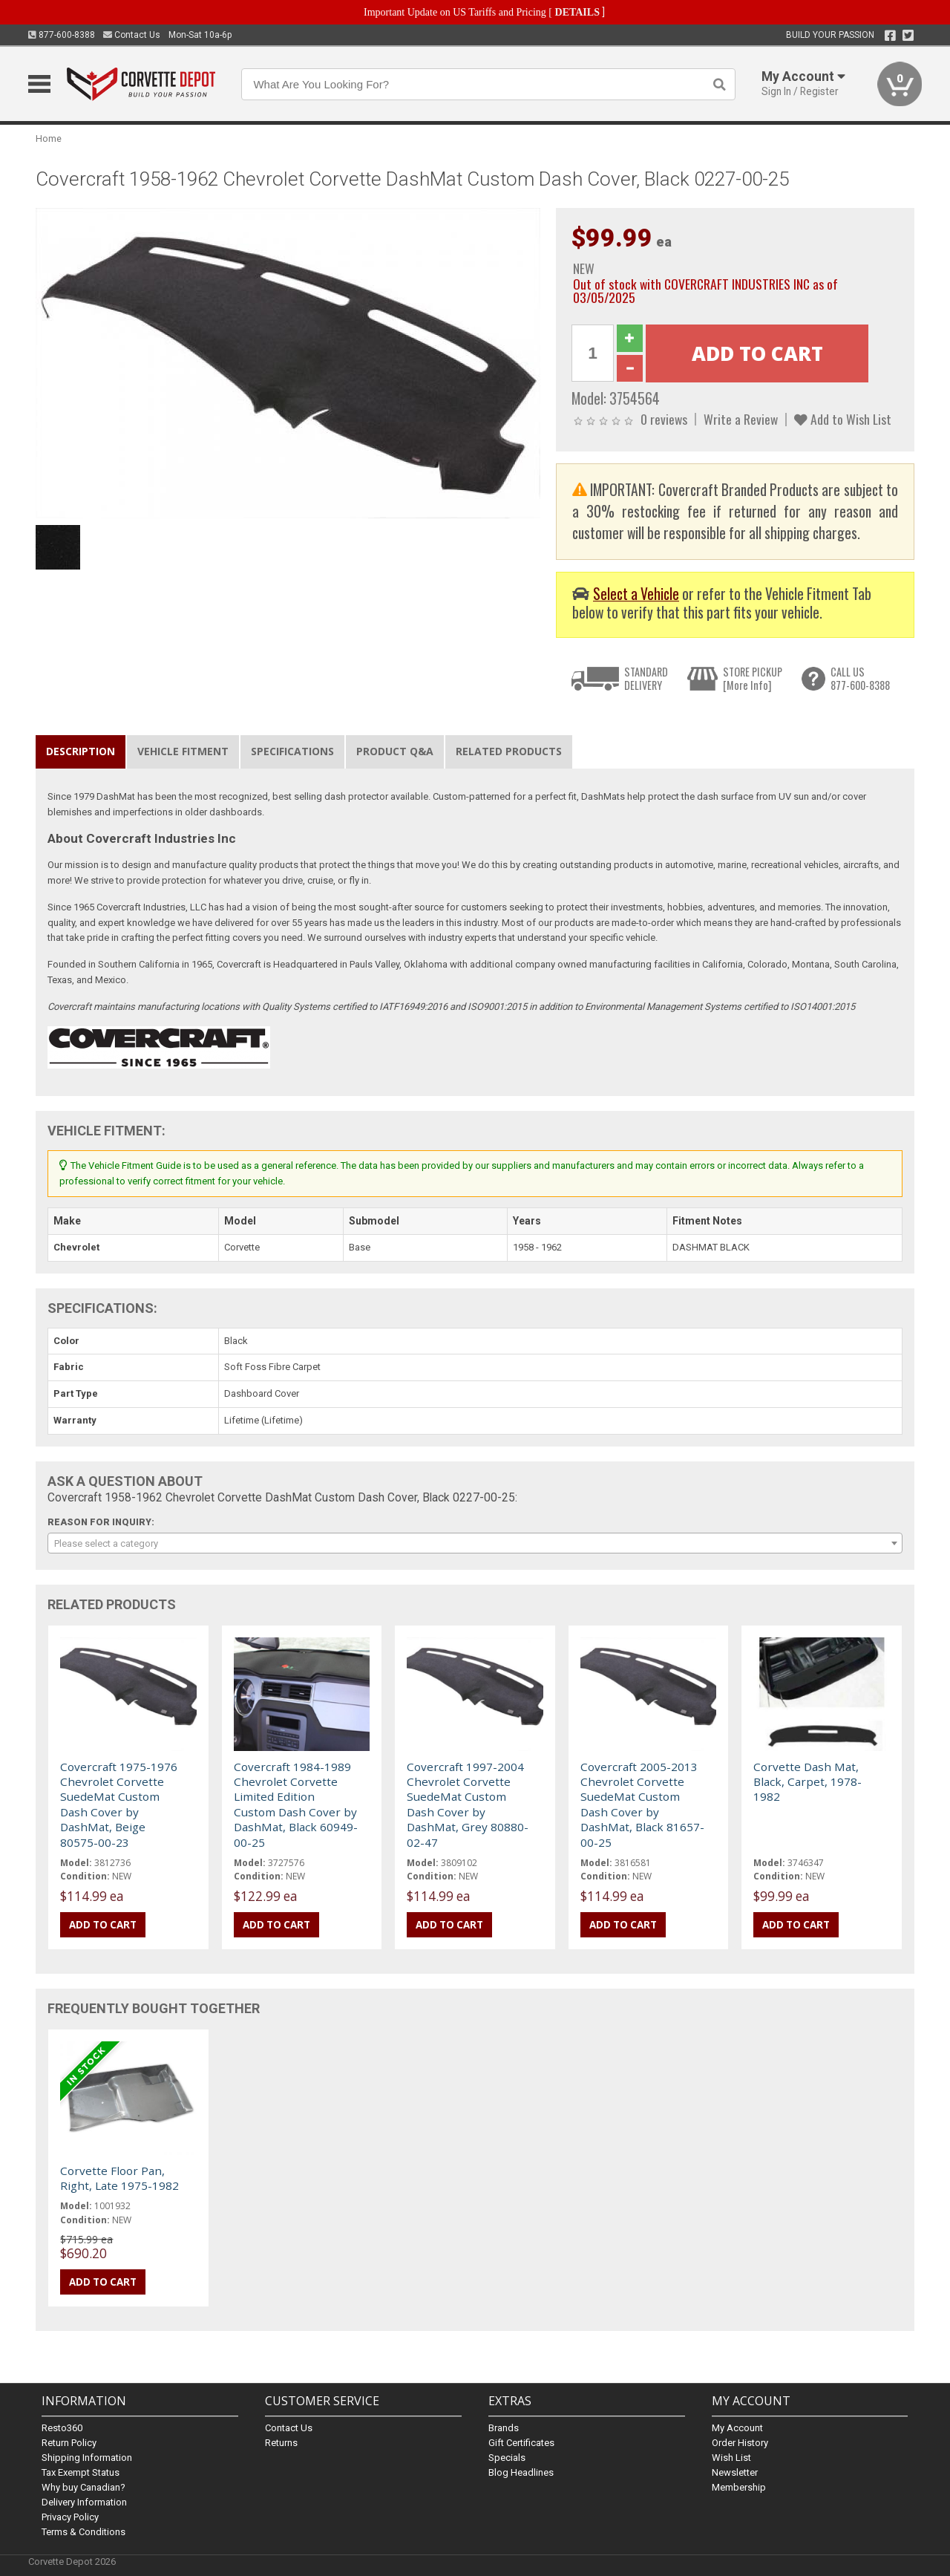  What do you see at coordinates (61, 35) in the screenshot?
I see `877-600-8388` at bounding box center [61, 35].